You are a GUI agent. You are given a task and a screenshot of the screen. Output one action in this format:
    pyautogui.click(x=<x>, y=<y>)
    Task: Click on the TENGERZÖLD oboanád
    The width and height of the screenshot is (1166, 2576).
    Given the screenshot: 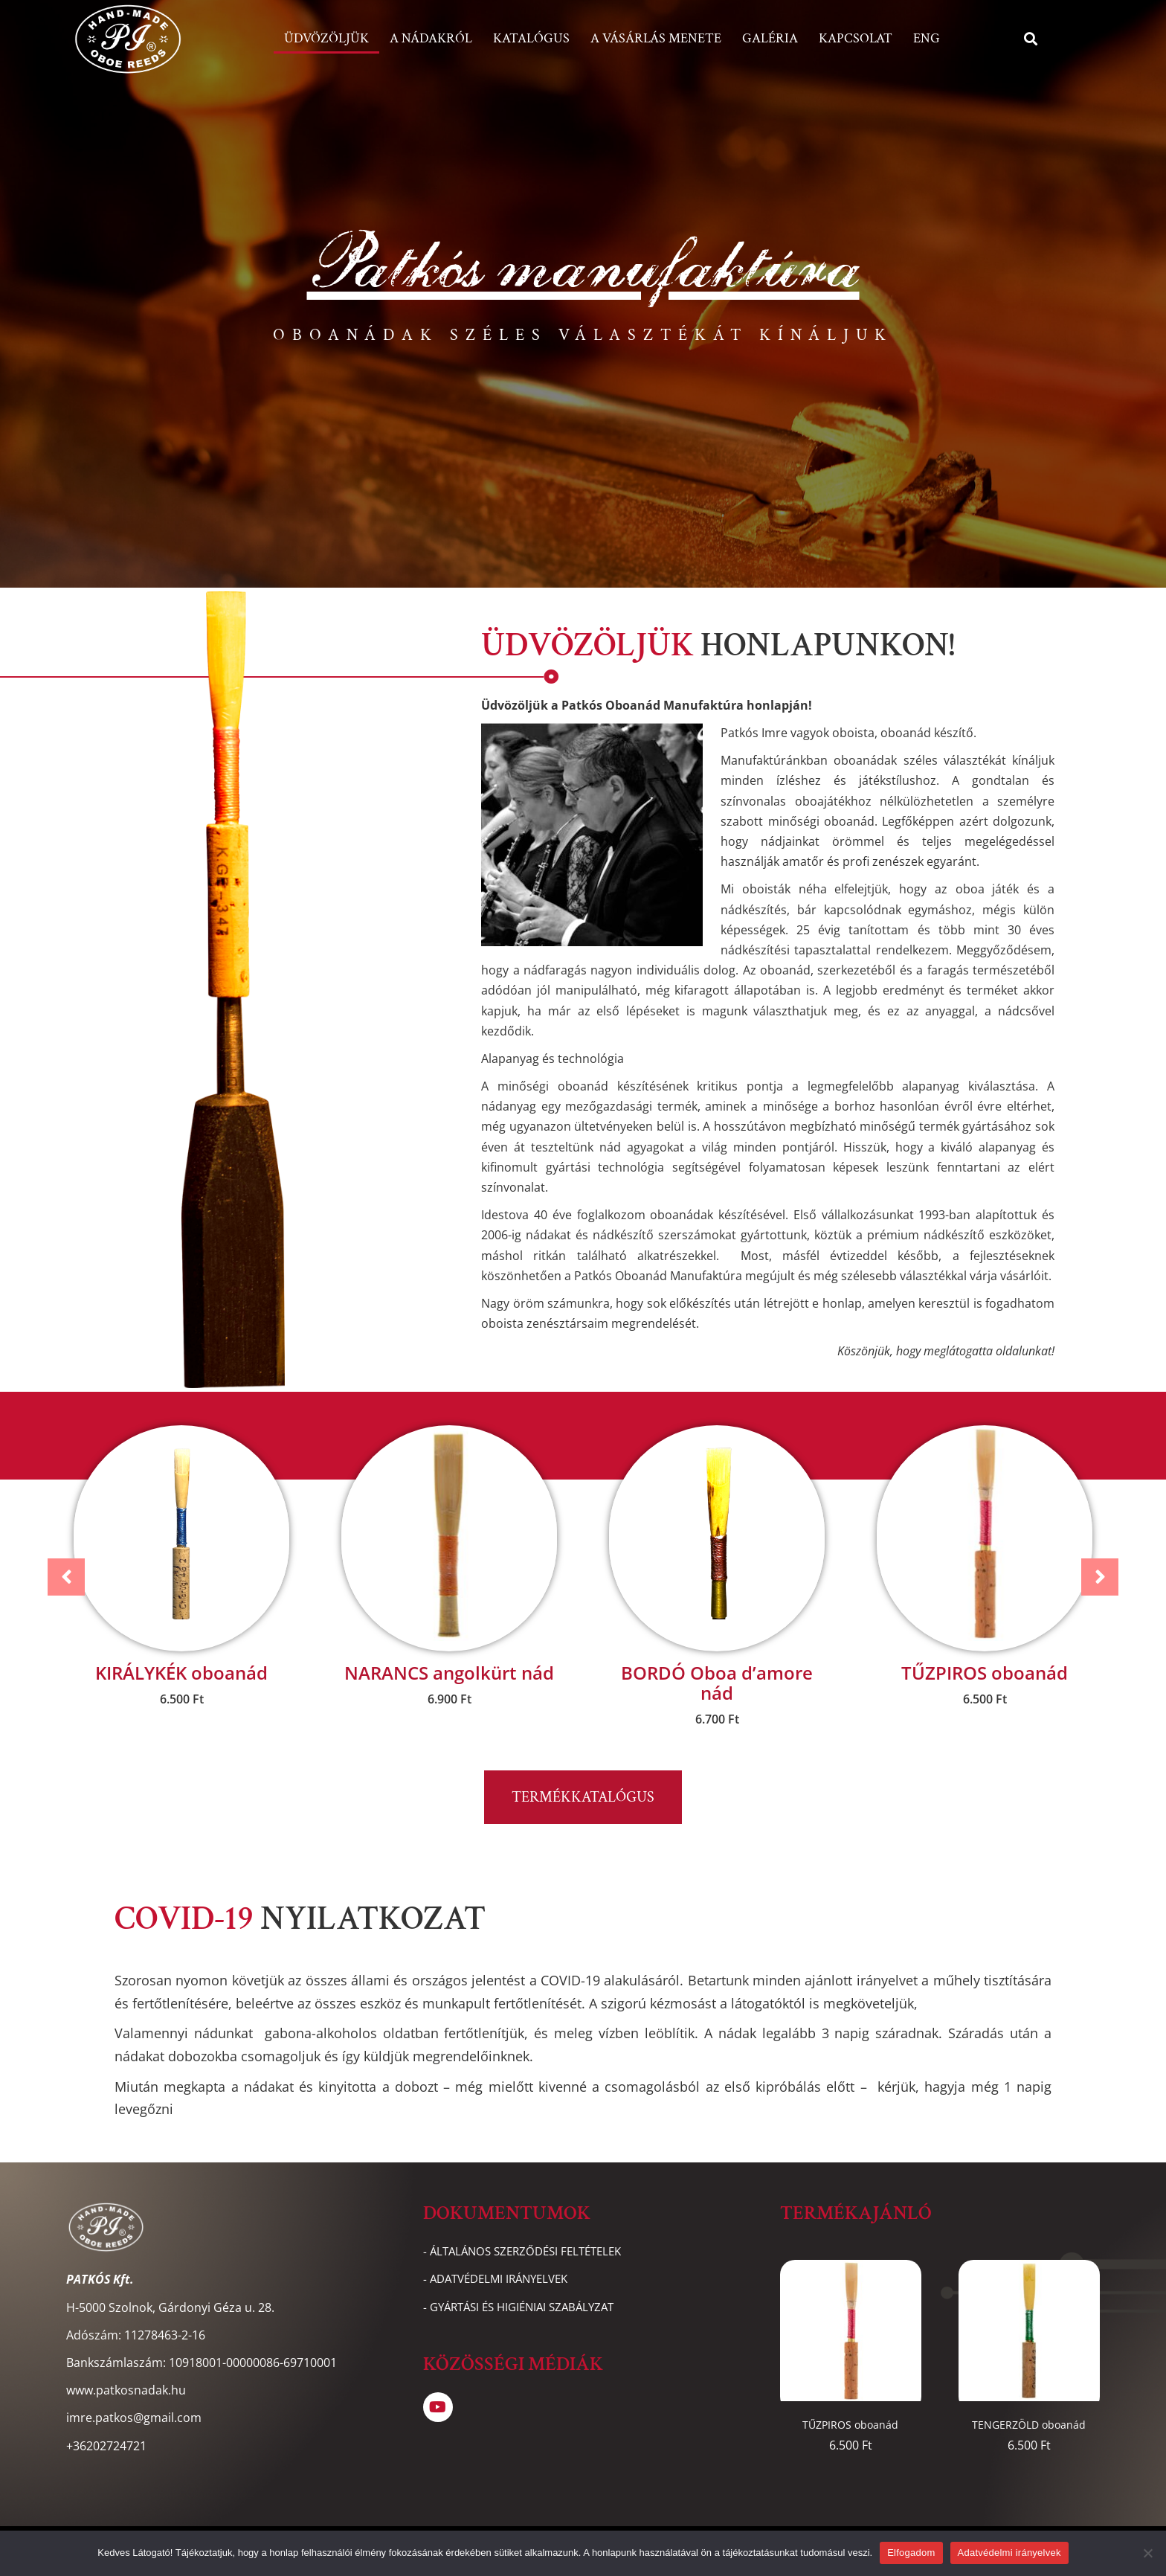 What is the action you would take?
    pyautogui.click(x=1029, y=2425)
    